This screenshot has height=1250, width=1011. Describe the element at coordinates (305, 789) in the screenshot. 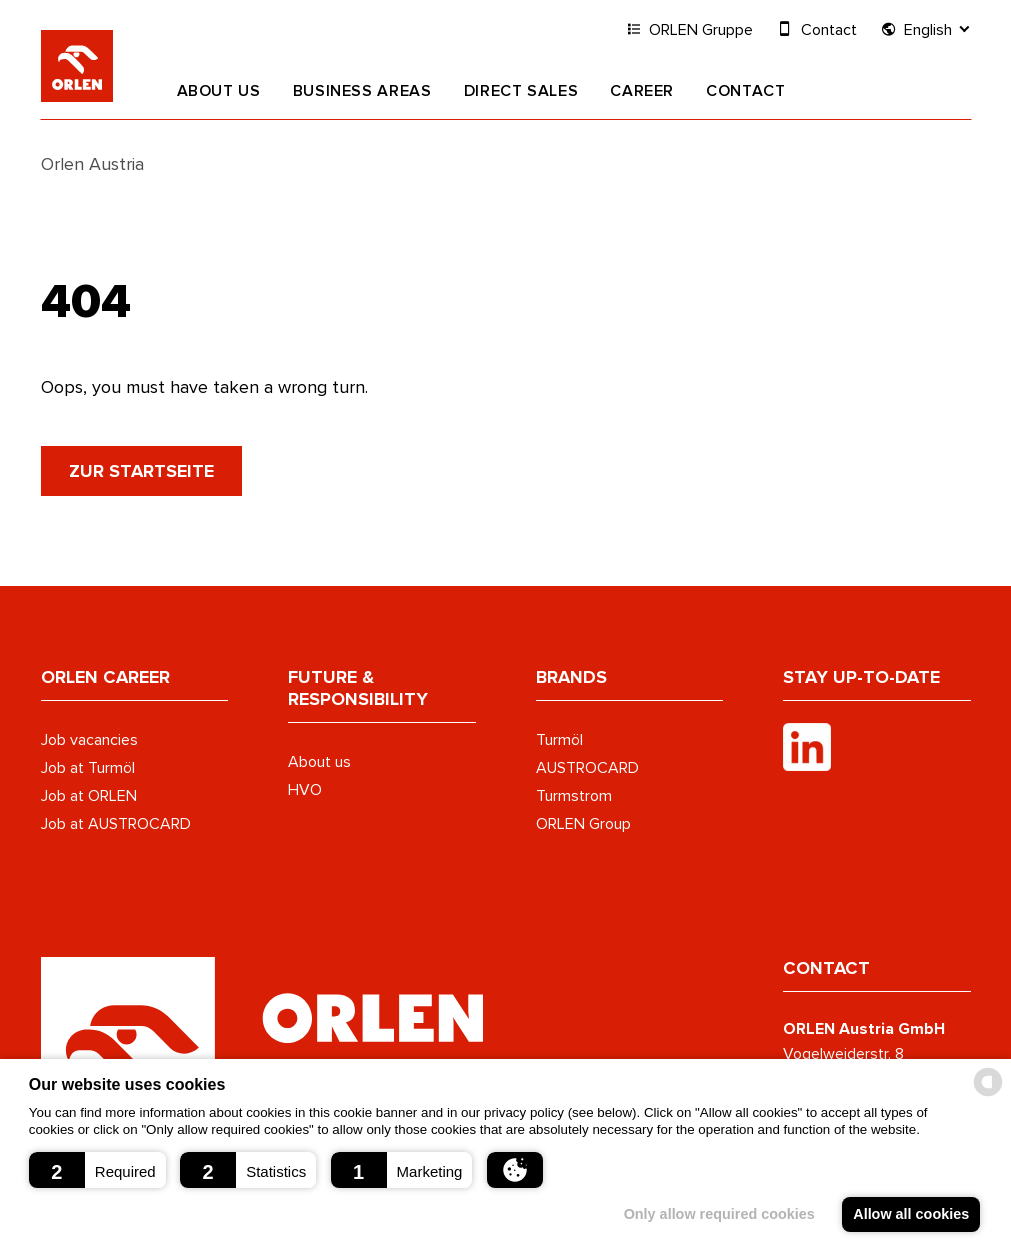

I see `HVO` at that location.